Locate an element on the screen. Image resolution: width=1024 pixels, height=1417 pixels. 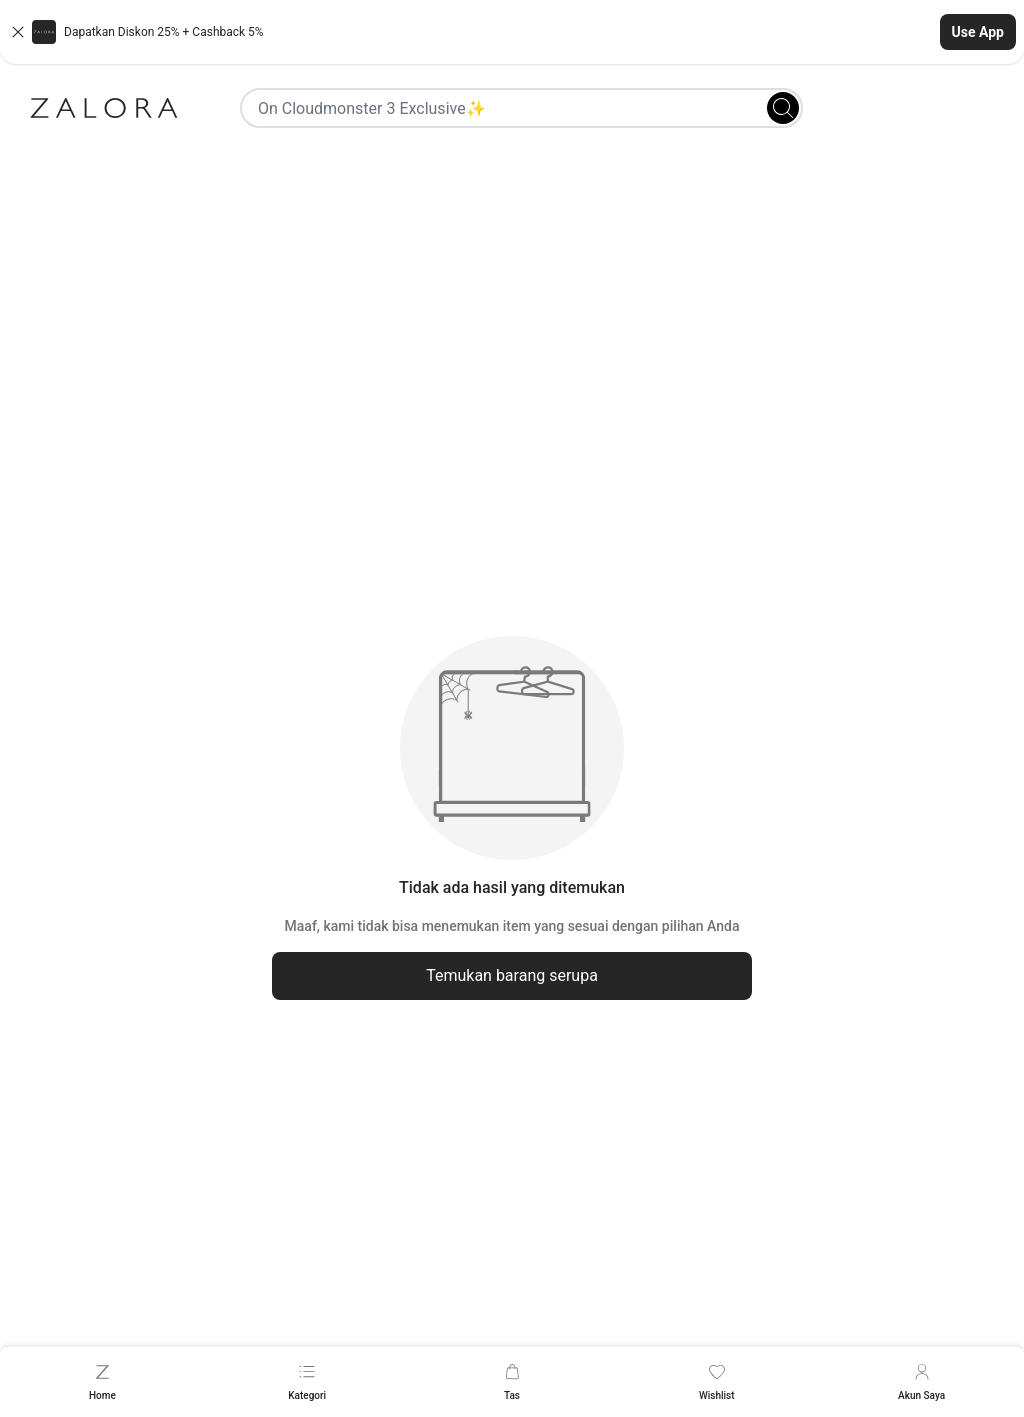
[Zalora] is located at coordinates (104, 108).